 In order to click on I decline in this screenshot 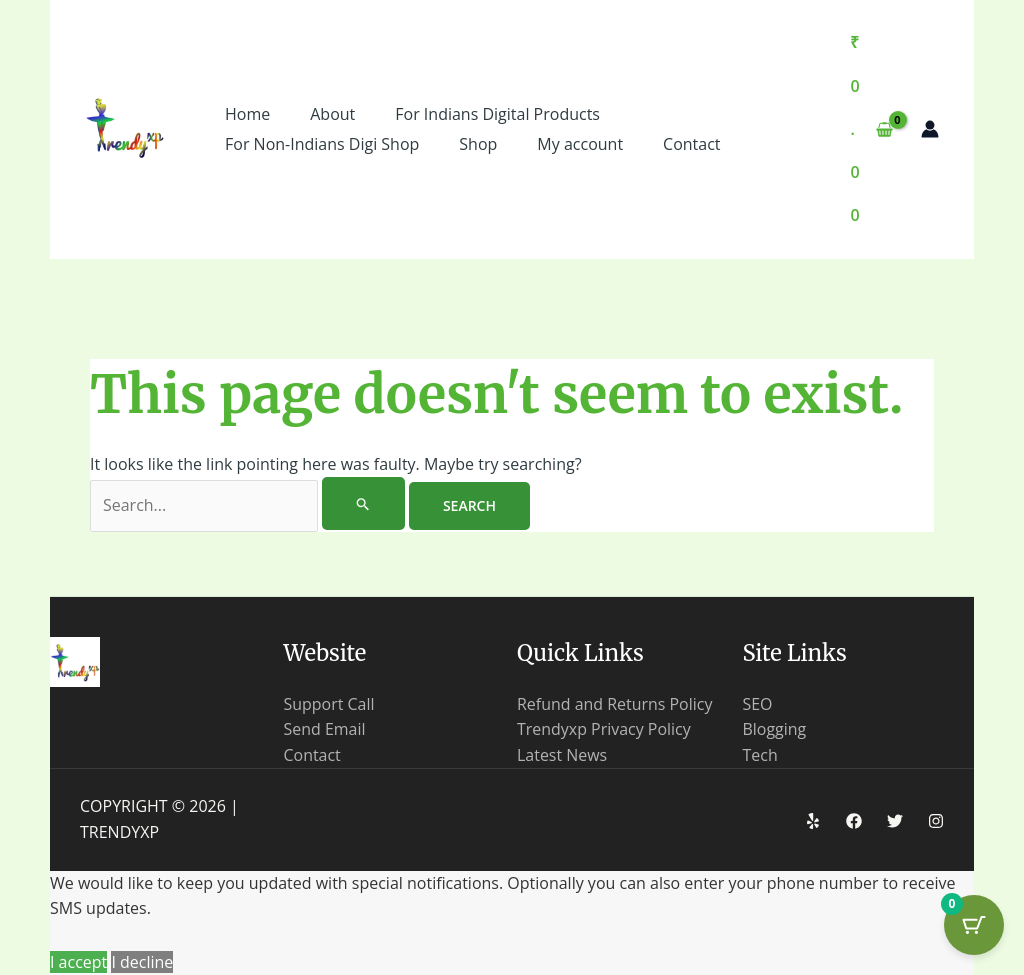, I will do `click(142, 962)`.